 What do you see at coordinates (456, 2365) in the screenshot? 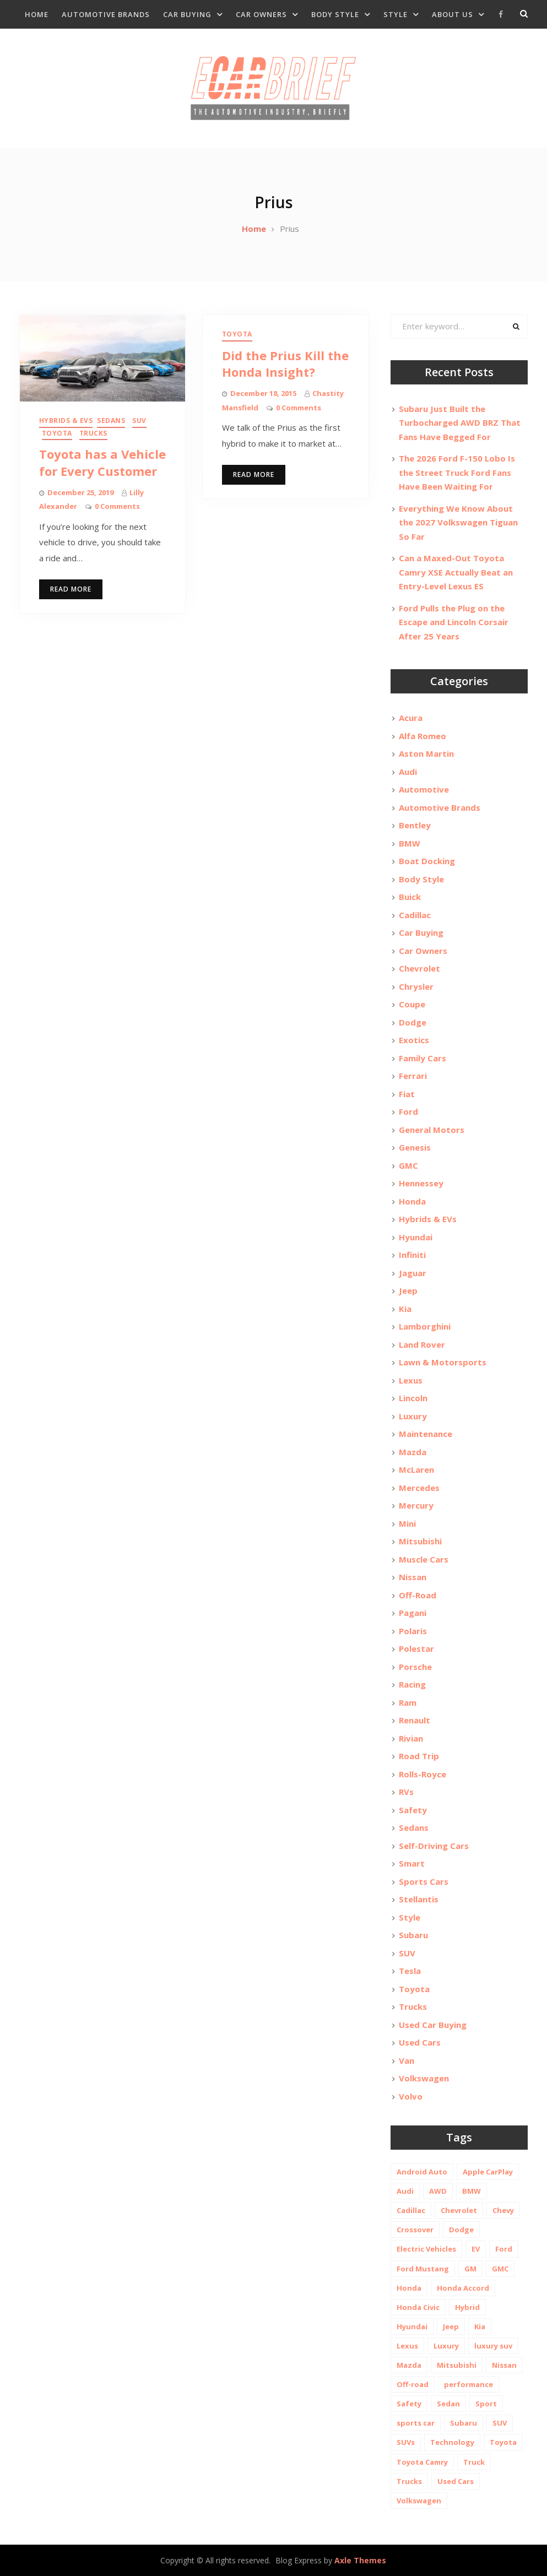
I see `Mitsubishi [Mitsubishi (10 items)]` at bounding box center [456, 2365].